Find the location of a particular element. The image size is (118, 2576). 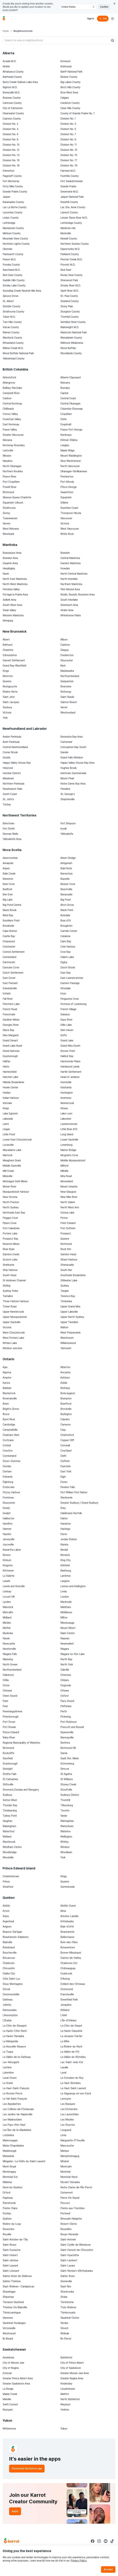

Conrod Settlement is located at coordinates (14, 951).